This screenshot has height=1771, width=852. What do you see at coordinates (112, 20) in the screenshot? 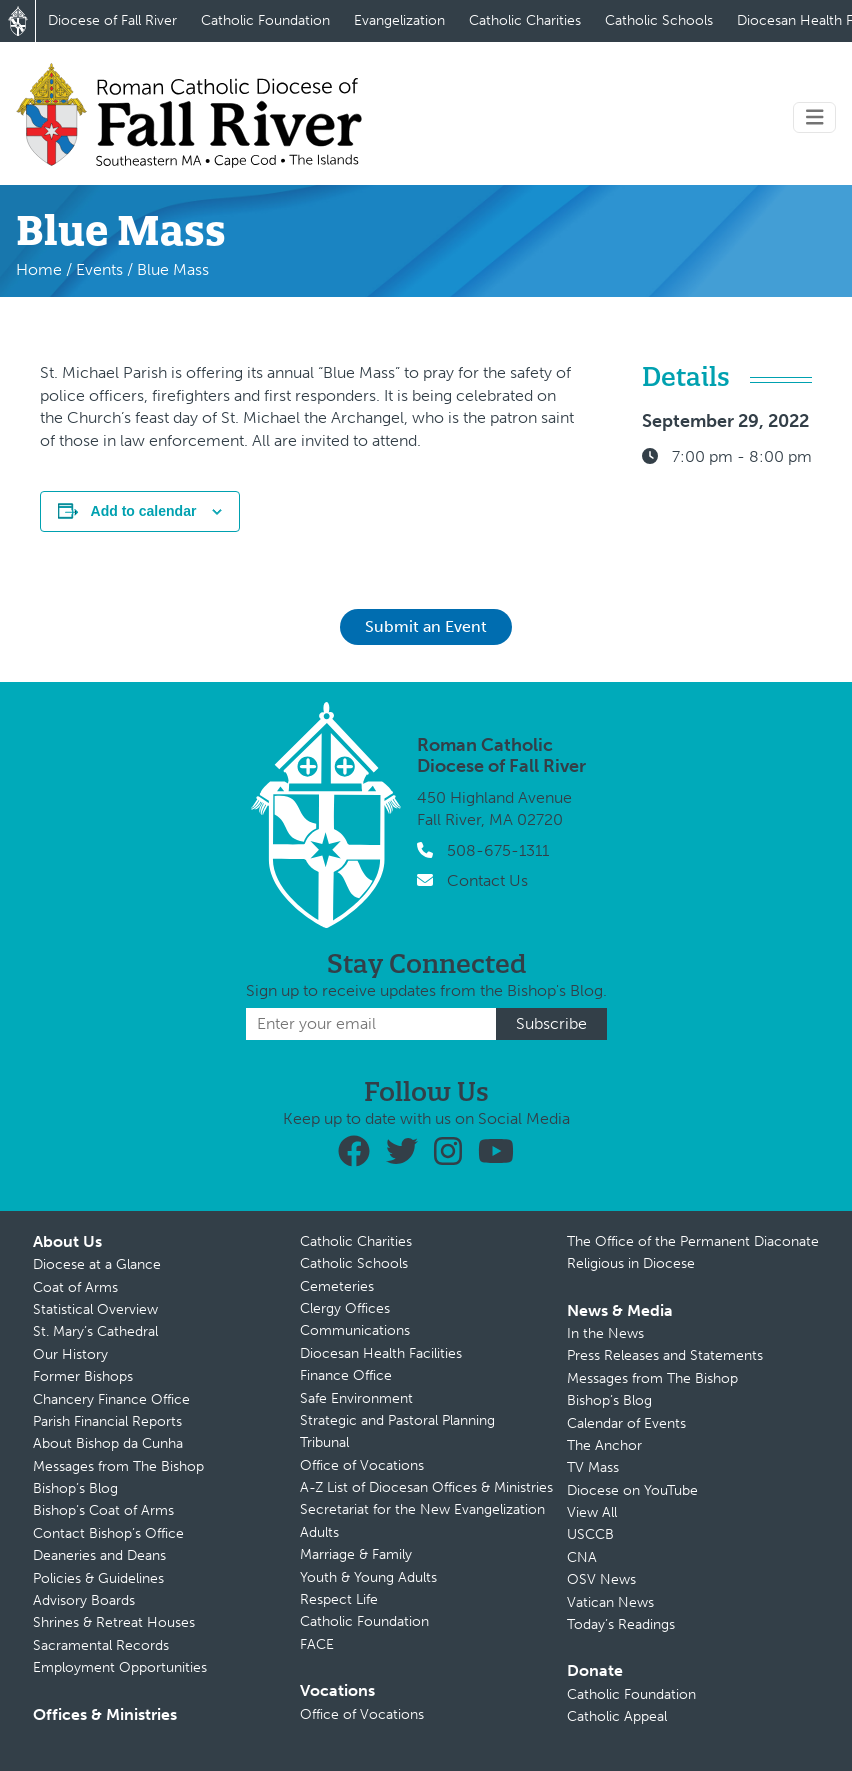
I see `Diocese of Fall River` at bounding box center [112, 20].